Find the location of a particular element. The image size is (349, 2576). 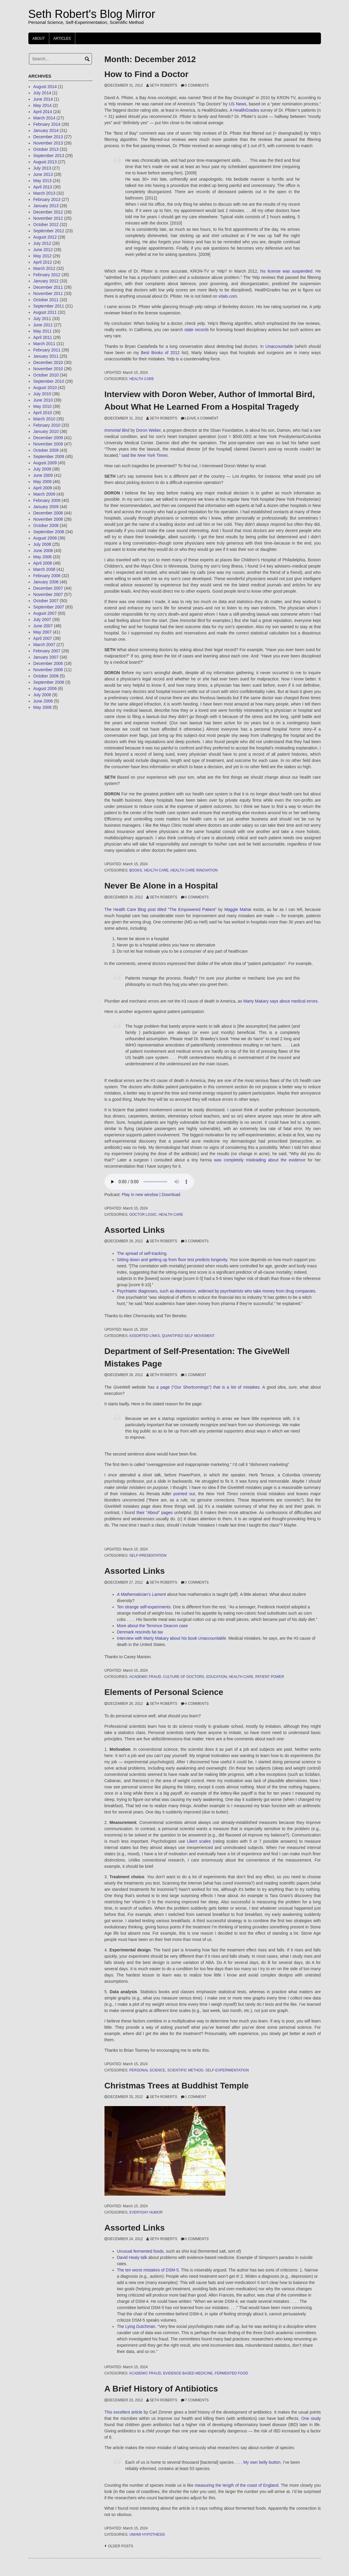

May 2013 is located at coordinates (42, 180).